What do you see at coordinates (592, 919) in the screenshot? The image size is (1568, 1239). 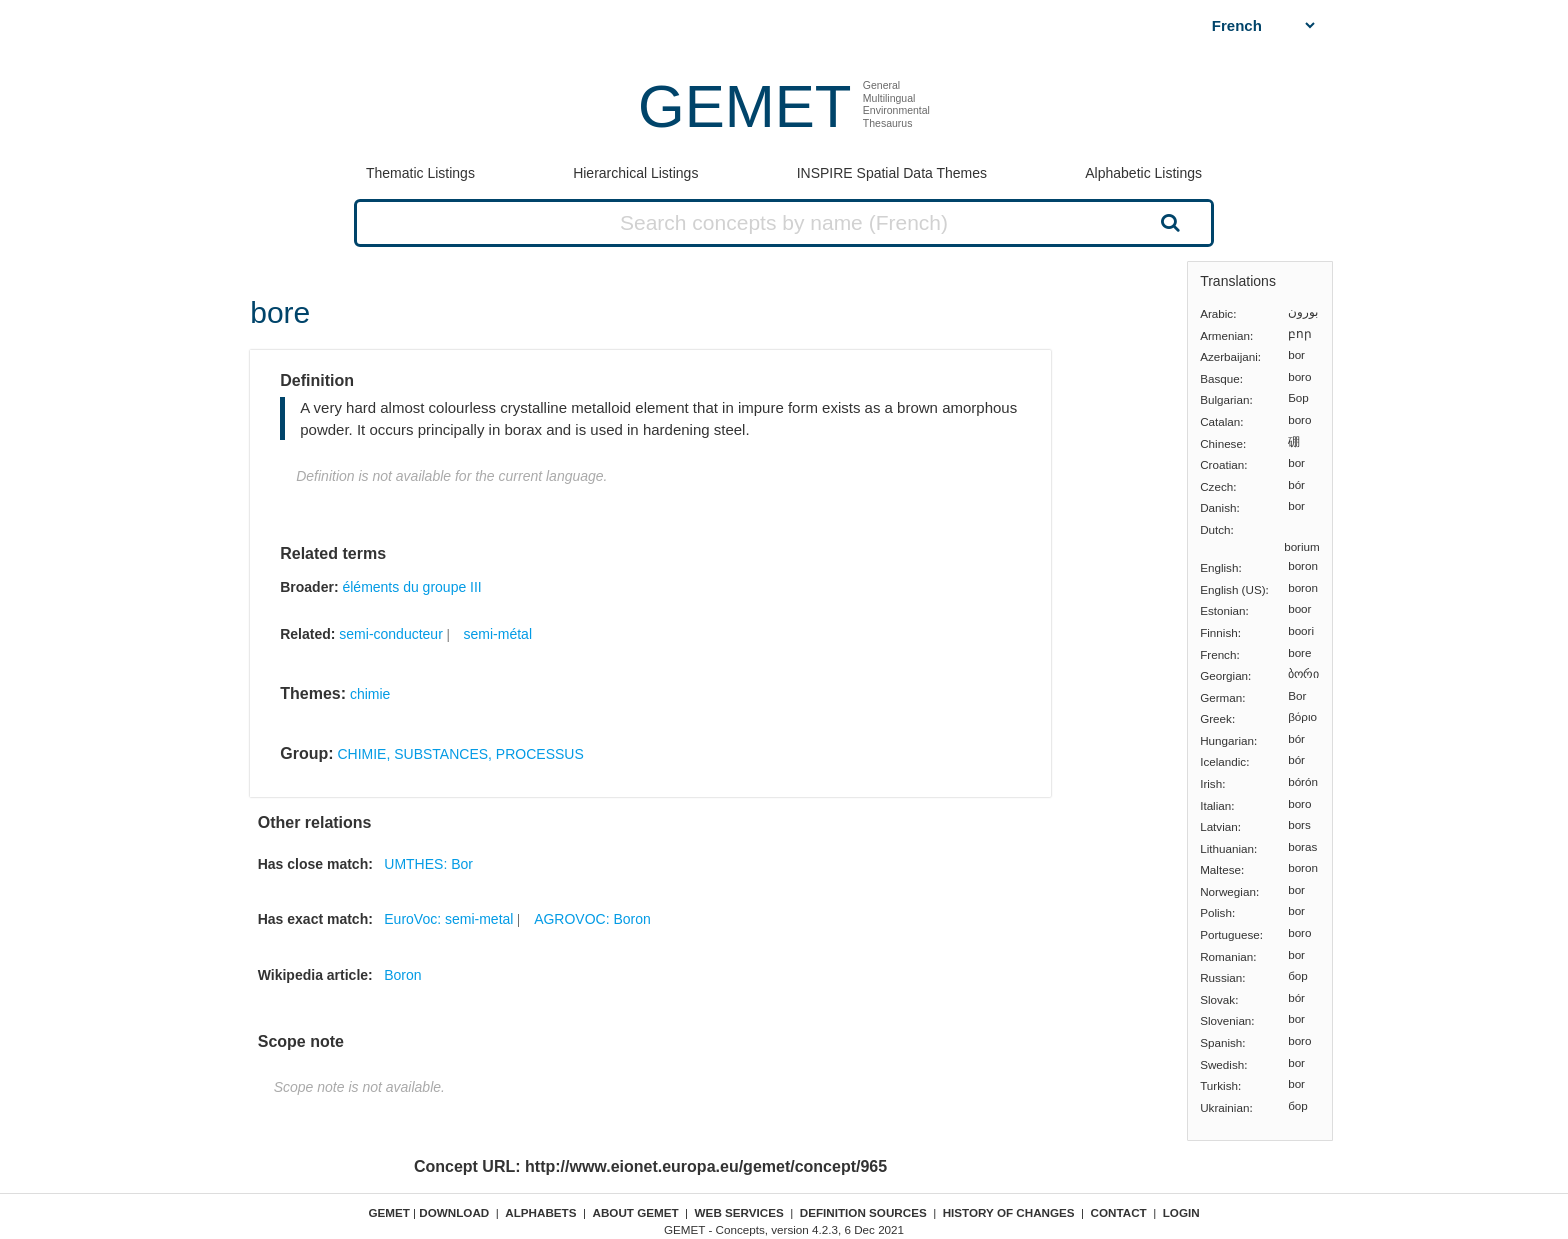 I see `AGROVOC: Boron` at bounding box center [592, 919].